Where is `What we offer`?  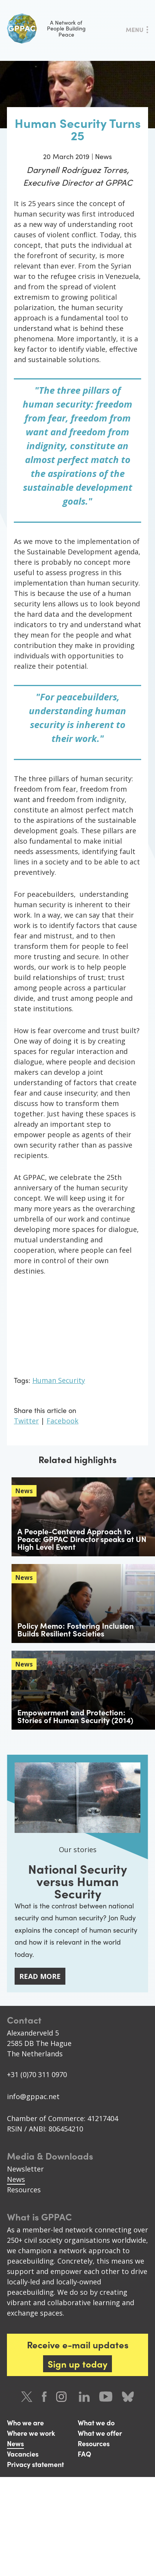 What we offer is located at coordinates (100, 2433).